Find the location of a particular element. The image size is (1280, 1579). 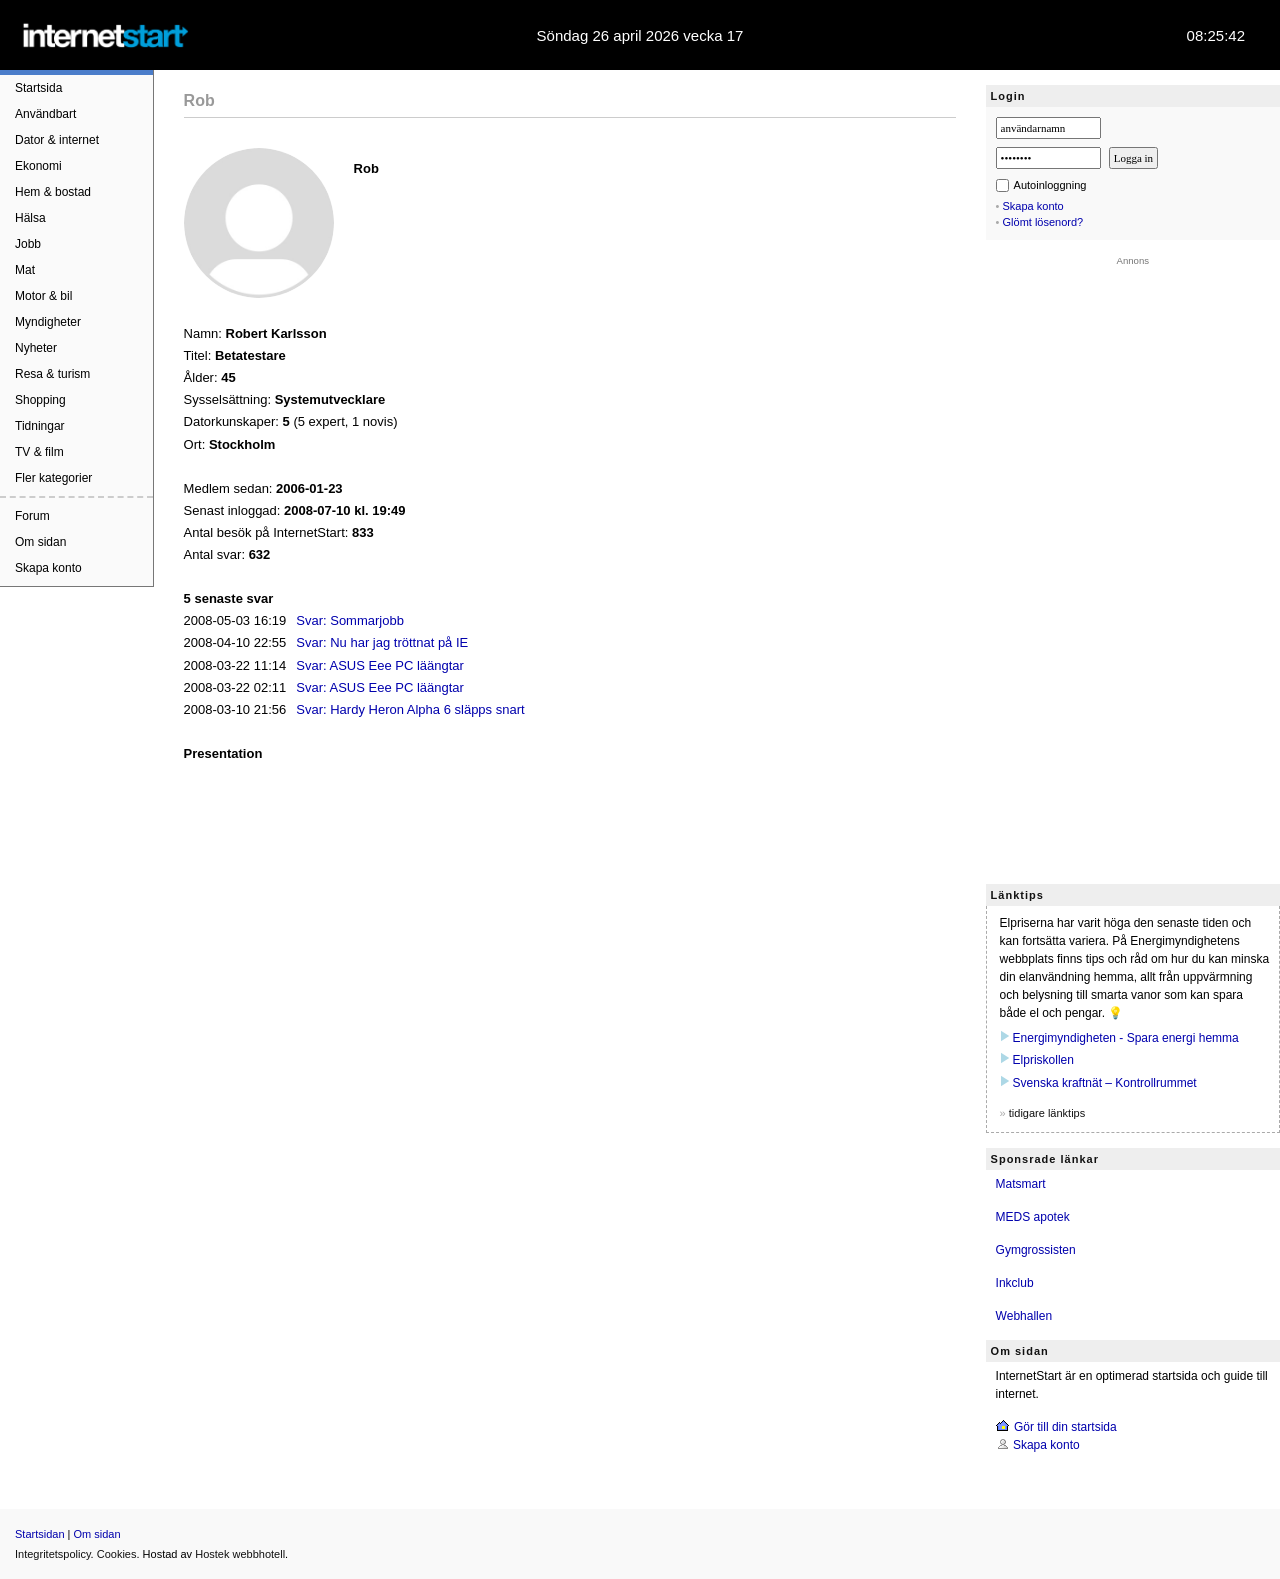

Hostek webbhotell is located at coordinates (240, 1554).